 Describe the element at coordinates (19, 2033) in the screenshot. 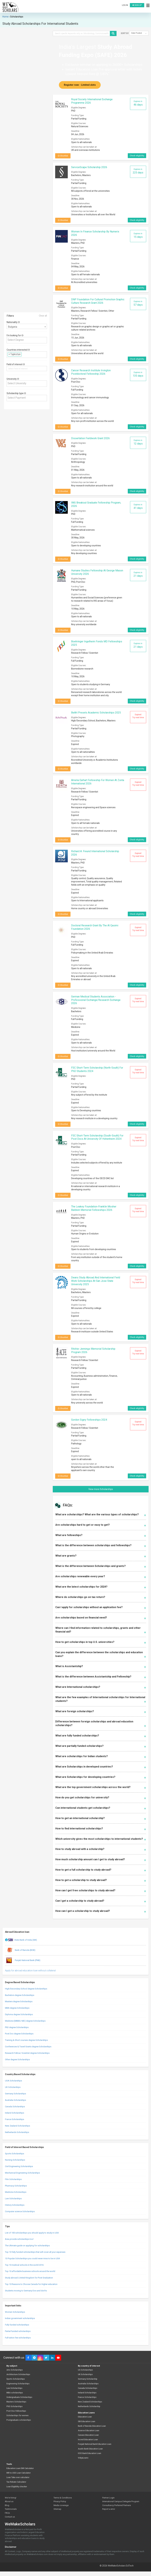

I see `Post Doc degree Scholarships` at that location.